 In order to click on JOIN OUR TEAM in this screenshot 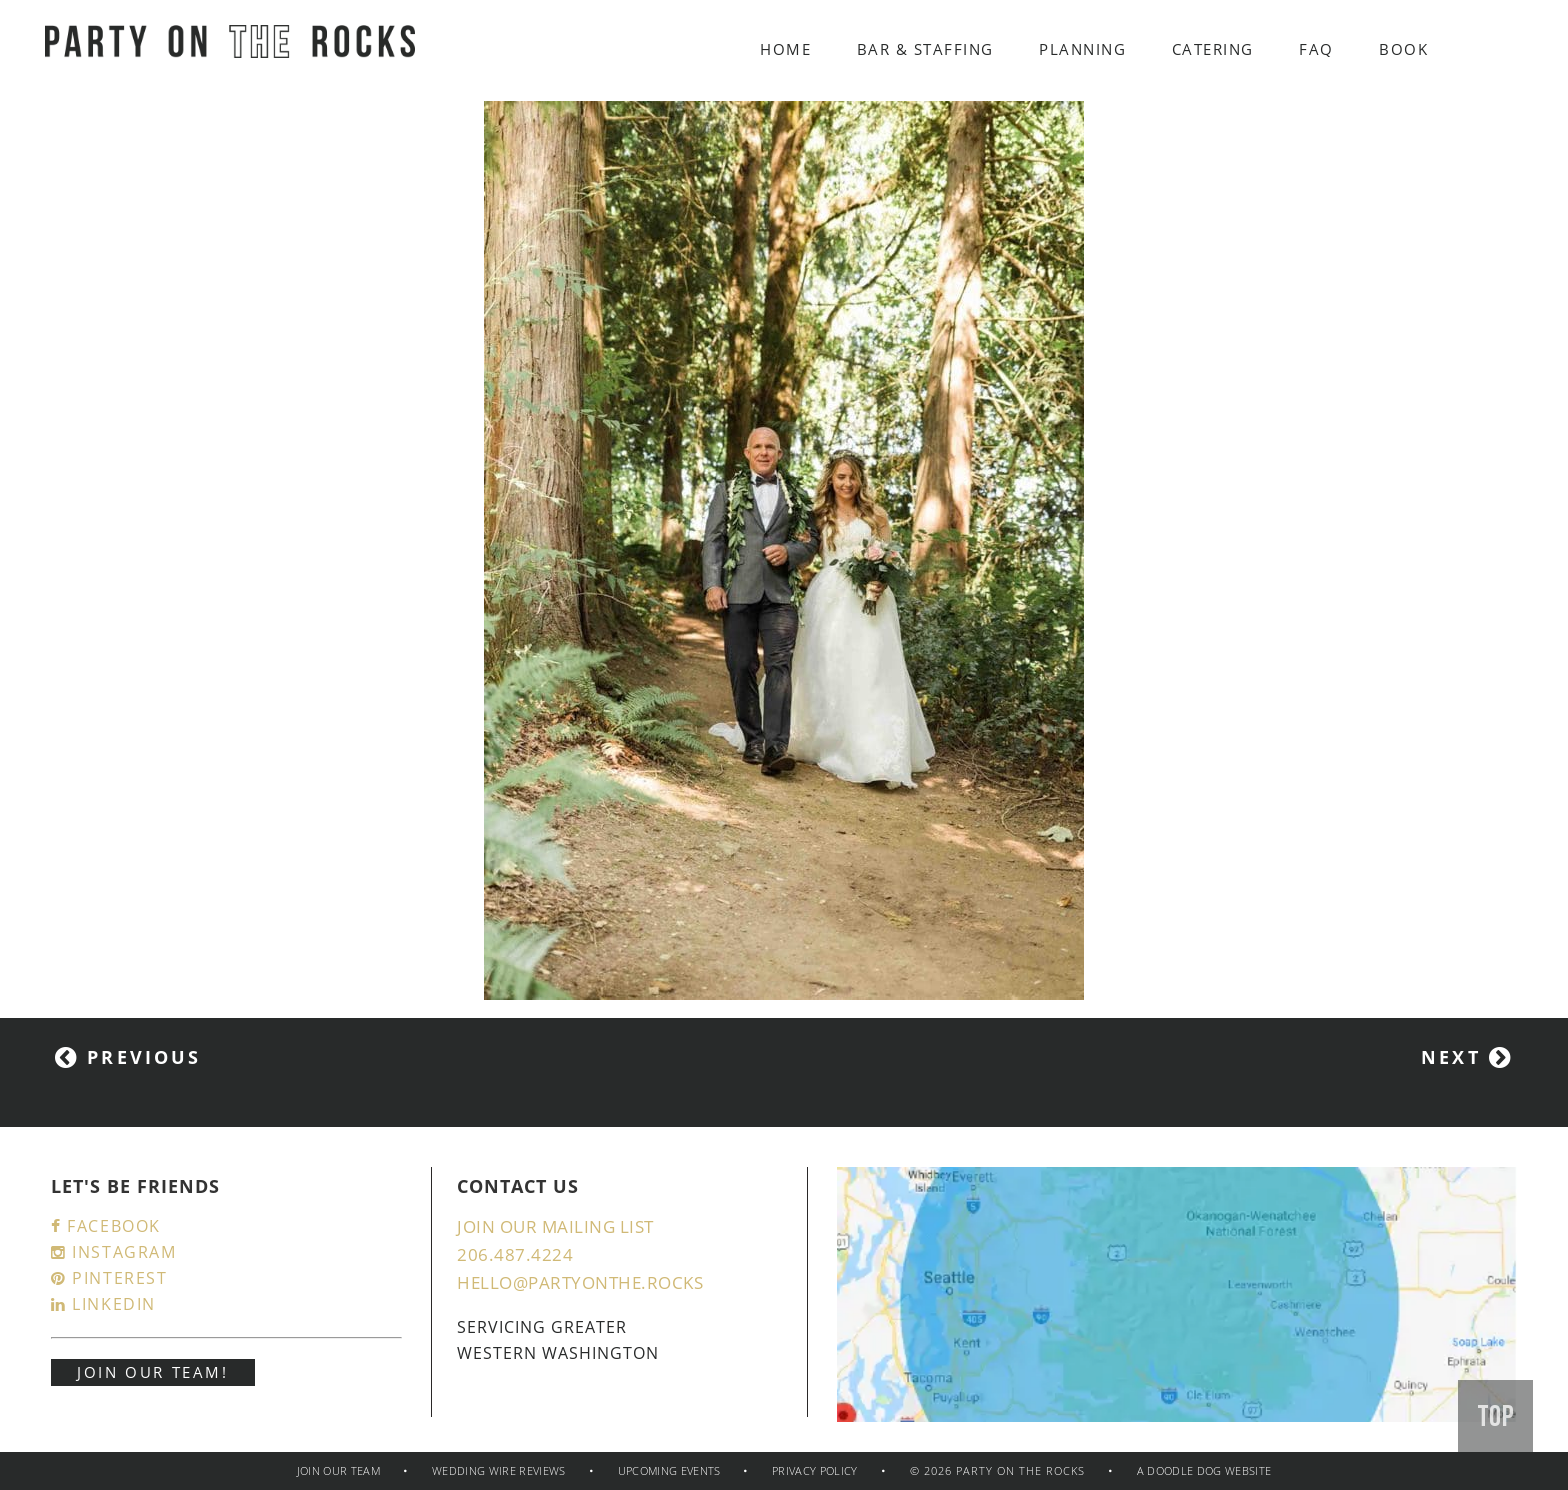, I will do `click(338, 1470)`.